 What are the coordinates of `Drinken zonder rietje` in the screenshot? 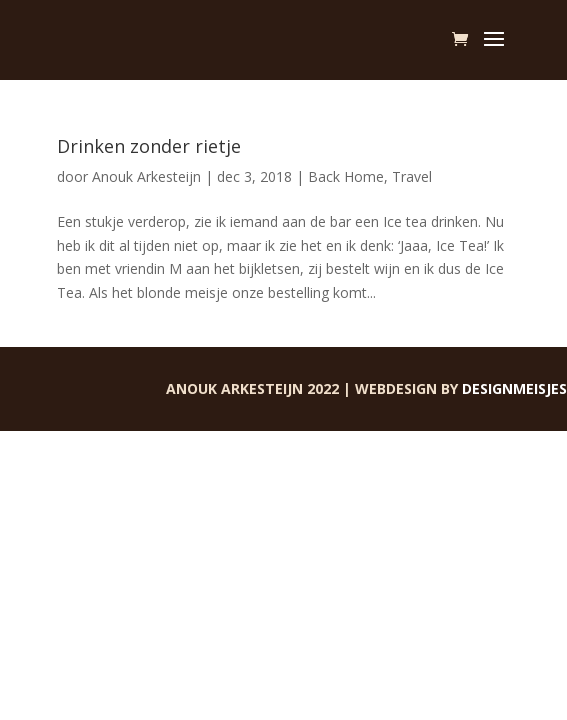 It's located at (149, 146).